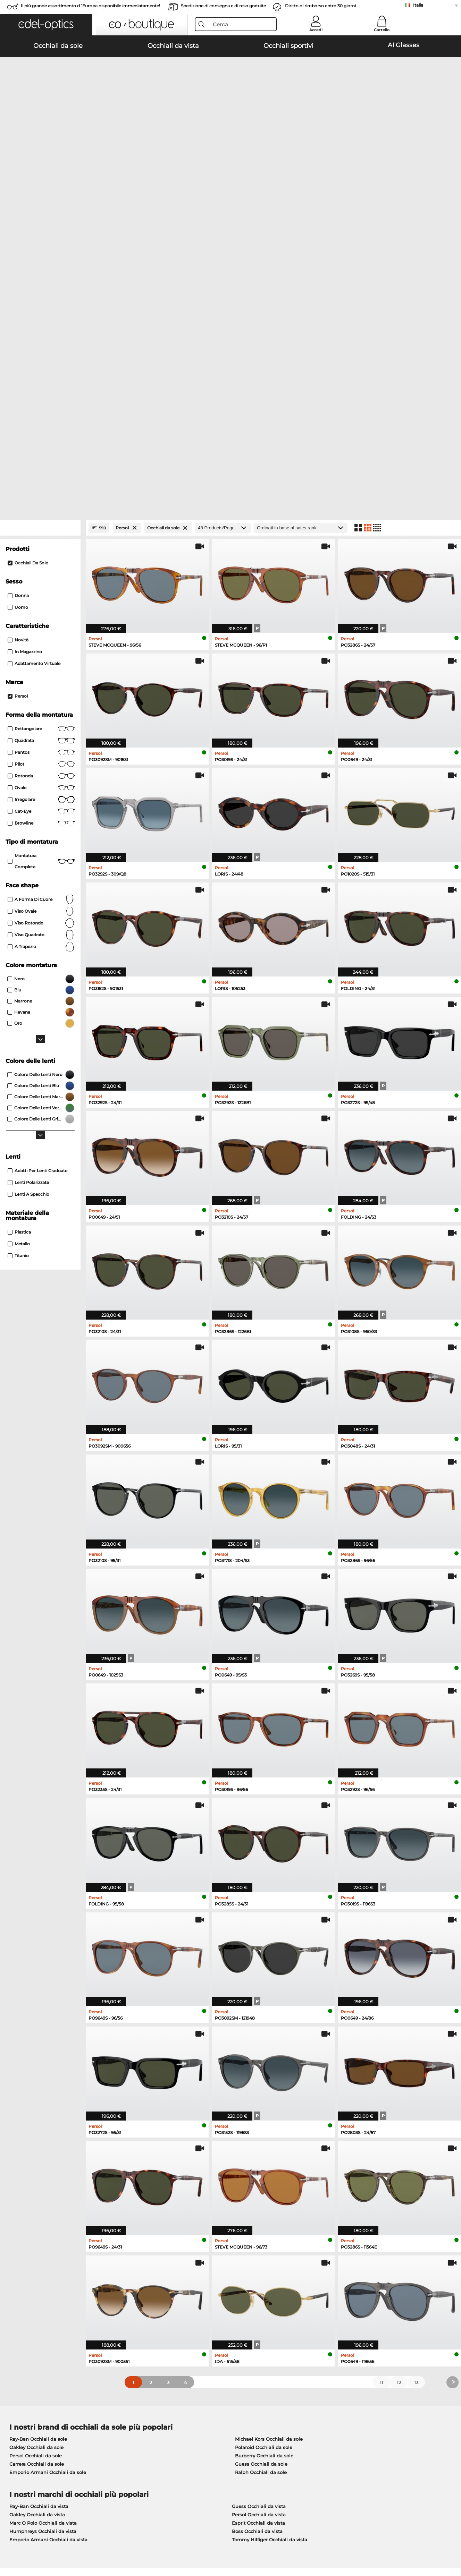 The width and height of the screenshot is (461, 2576). What do you see at coordinates (41, 472) in the screenshot?
I see `rotonda` at bounding box center [41, 472].